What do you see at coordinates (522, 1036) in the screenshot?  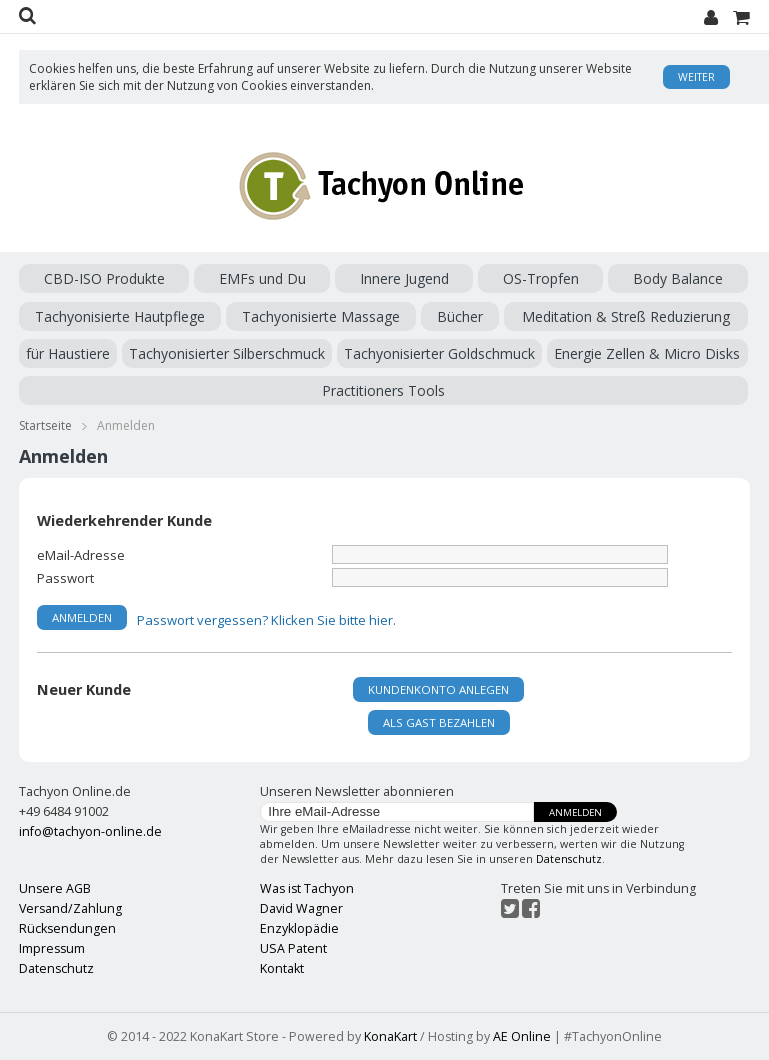 I see `AE Online` at bounding box center [522, 1036].